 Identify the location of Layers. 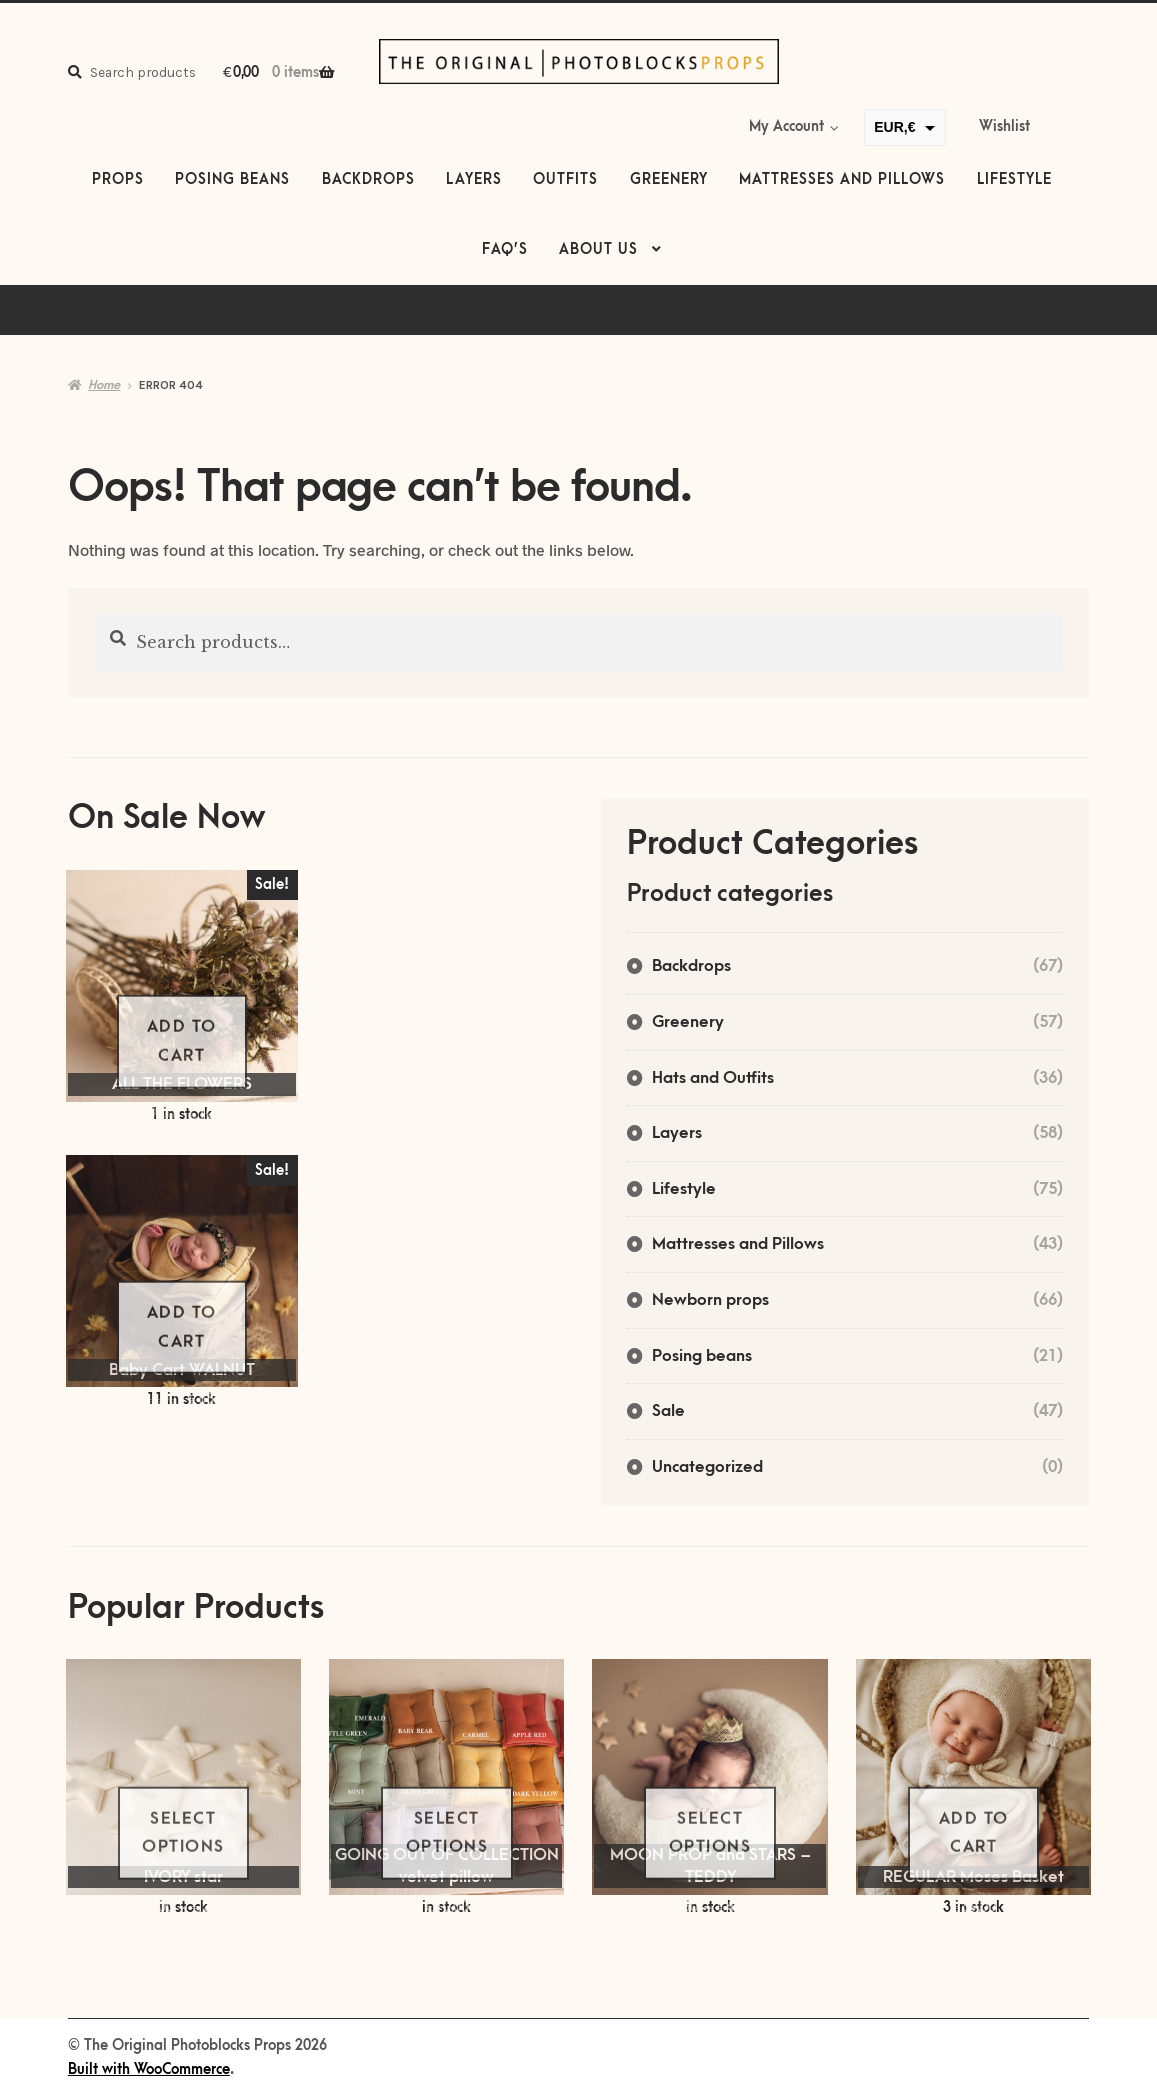
(474, 180).